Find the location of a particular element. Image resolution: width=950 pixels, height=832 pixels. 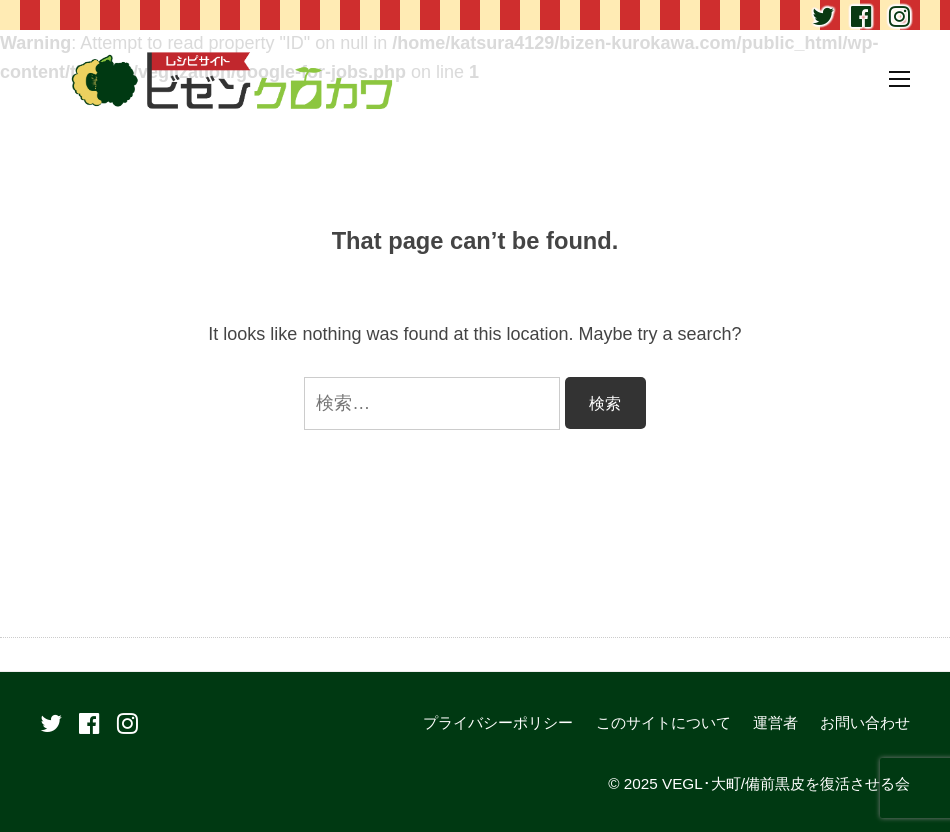

プライバシーポリシー is located at coordinates (498, 722).